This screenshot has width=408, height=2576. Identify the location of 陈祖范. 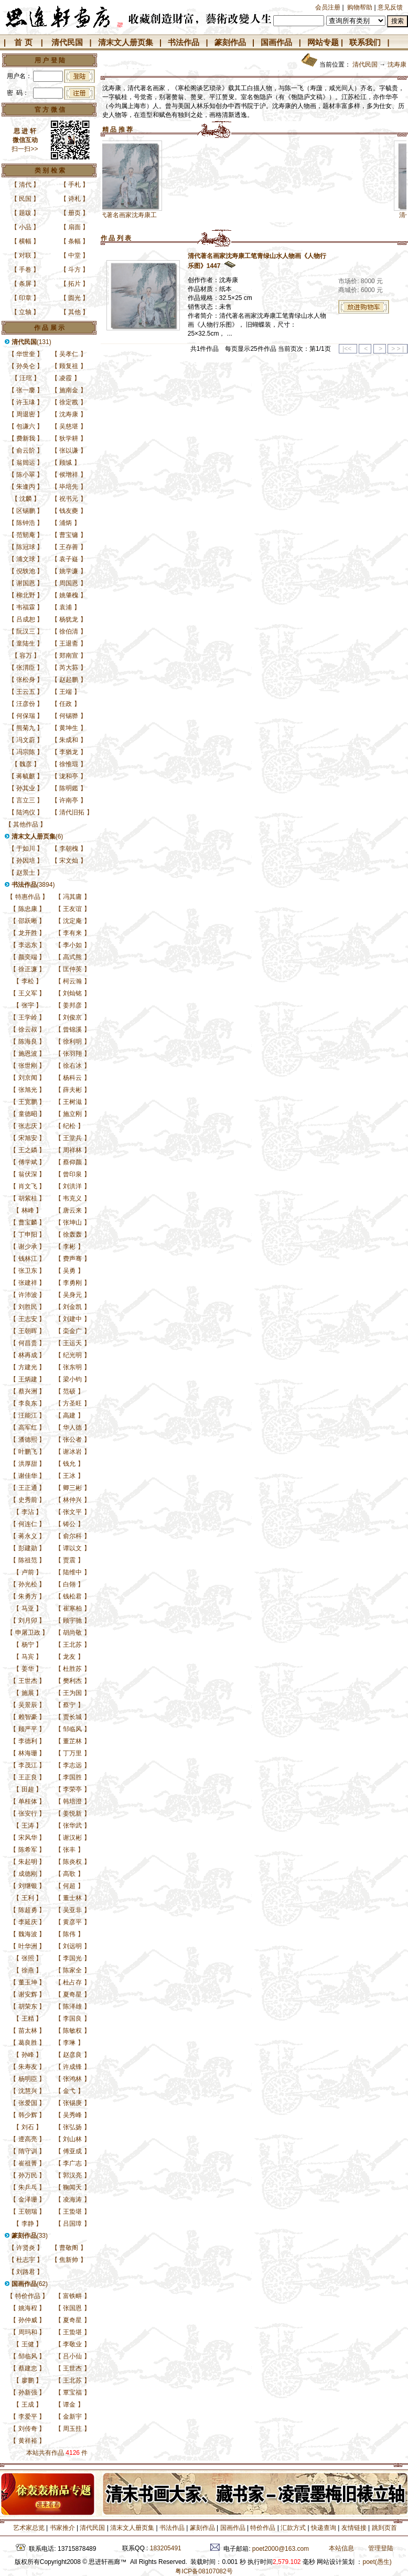
(27, 1560).